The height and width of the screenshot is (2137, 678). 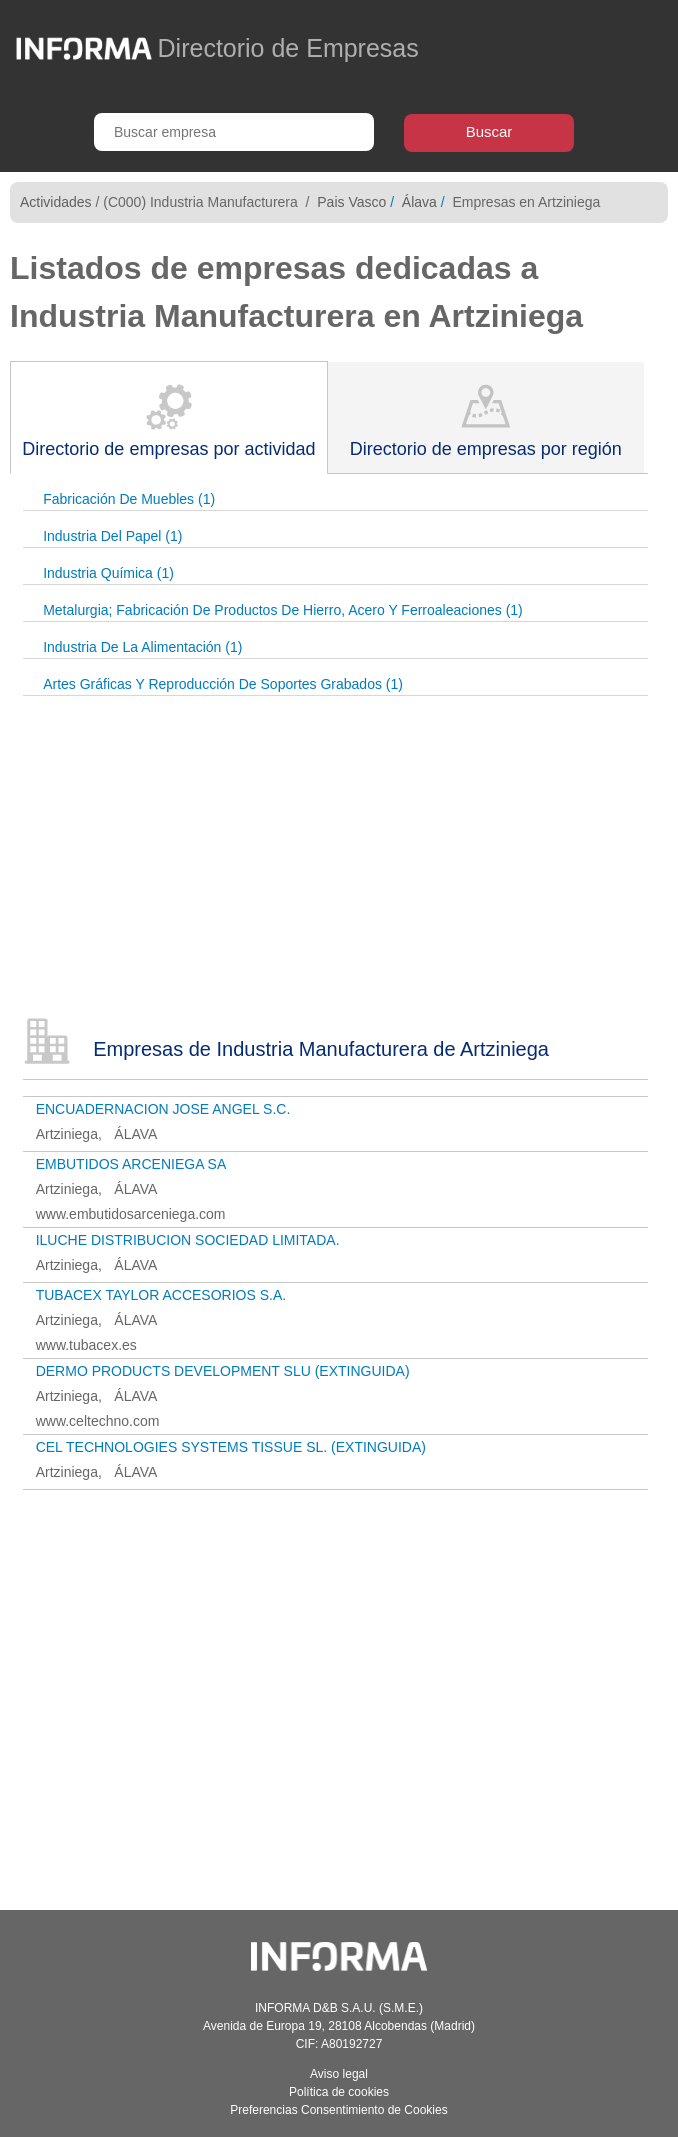 What do you see at coordinates (283, 610) in the screenshot?
I see `Metalurgia; Fabricación De Productos De Hierro, Acero Y Ferroaleaciones (1)` at bounding box center [283, 610].